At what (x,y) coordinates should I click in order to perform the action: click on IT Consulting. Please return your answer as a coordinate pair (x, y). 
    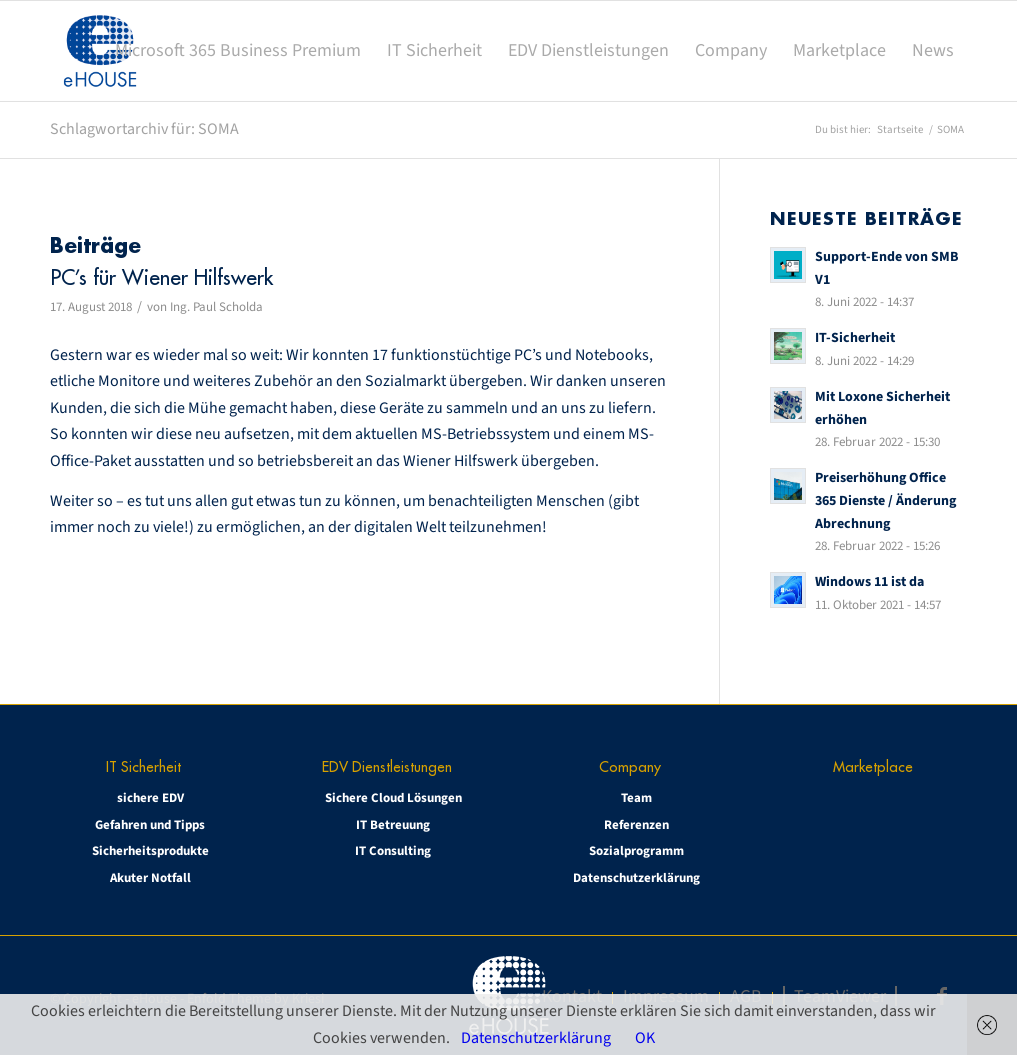
    Looking at the image, I should click on (393, 851).